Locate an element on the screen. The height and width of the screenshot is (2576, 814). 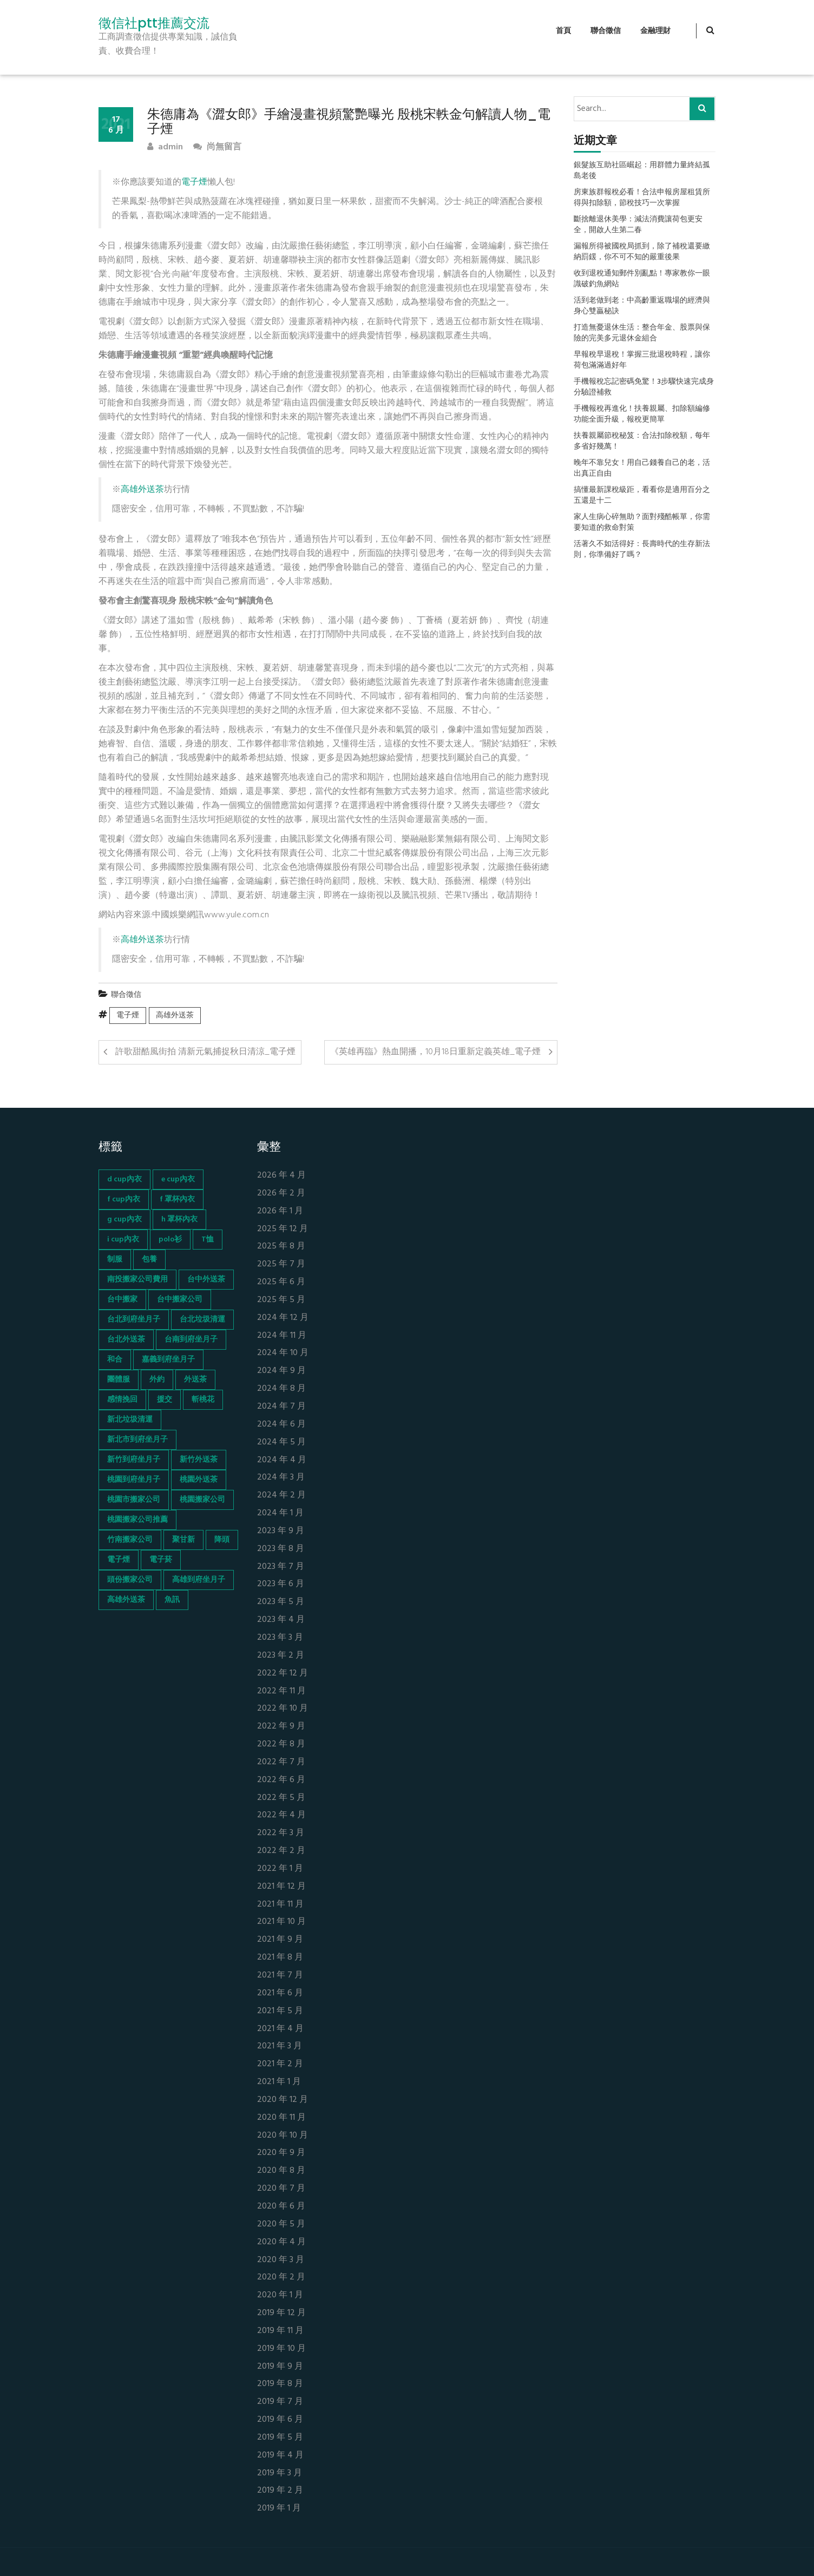
2025 年 5 月 is located at coordinates (281, 1300).